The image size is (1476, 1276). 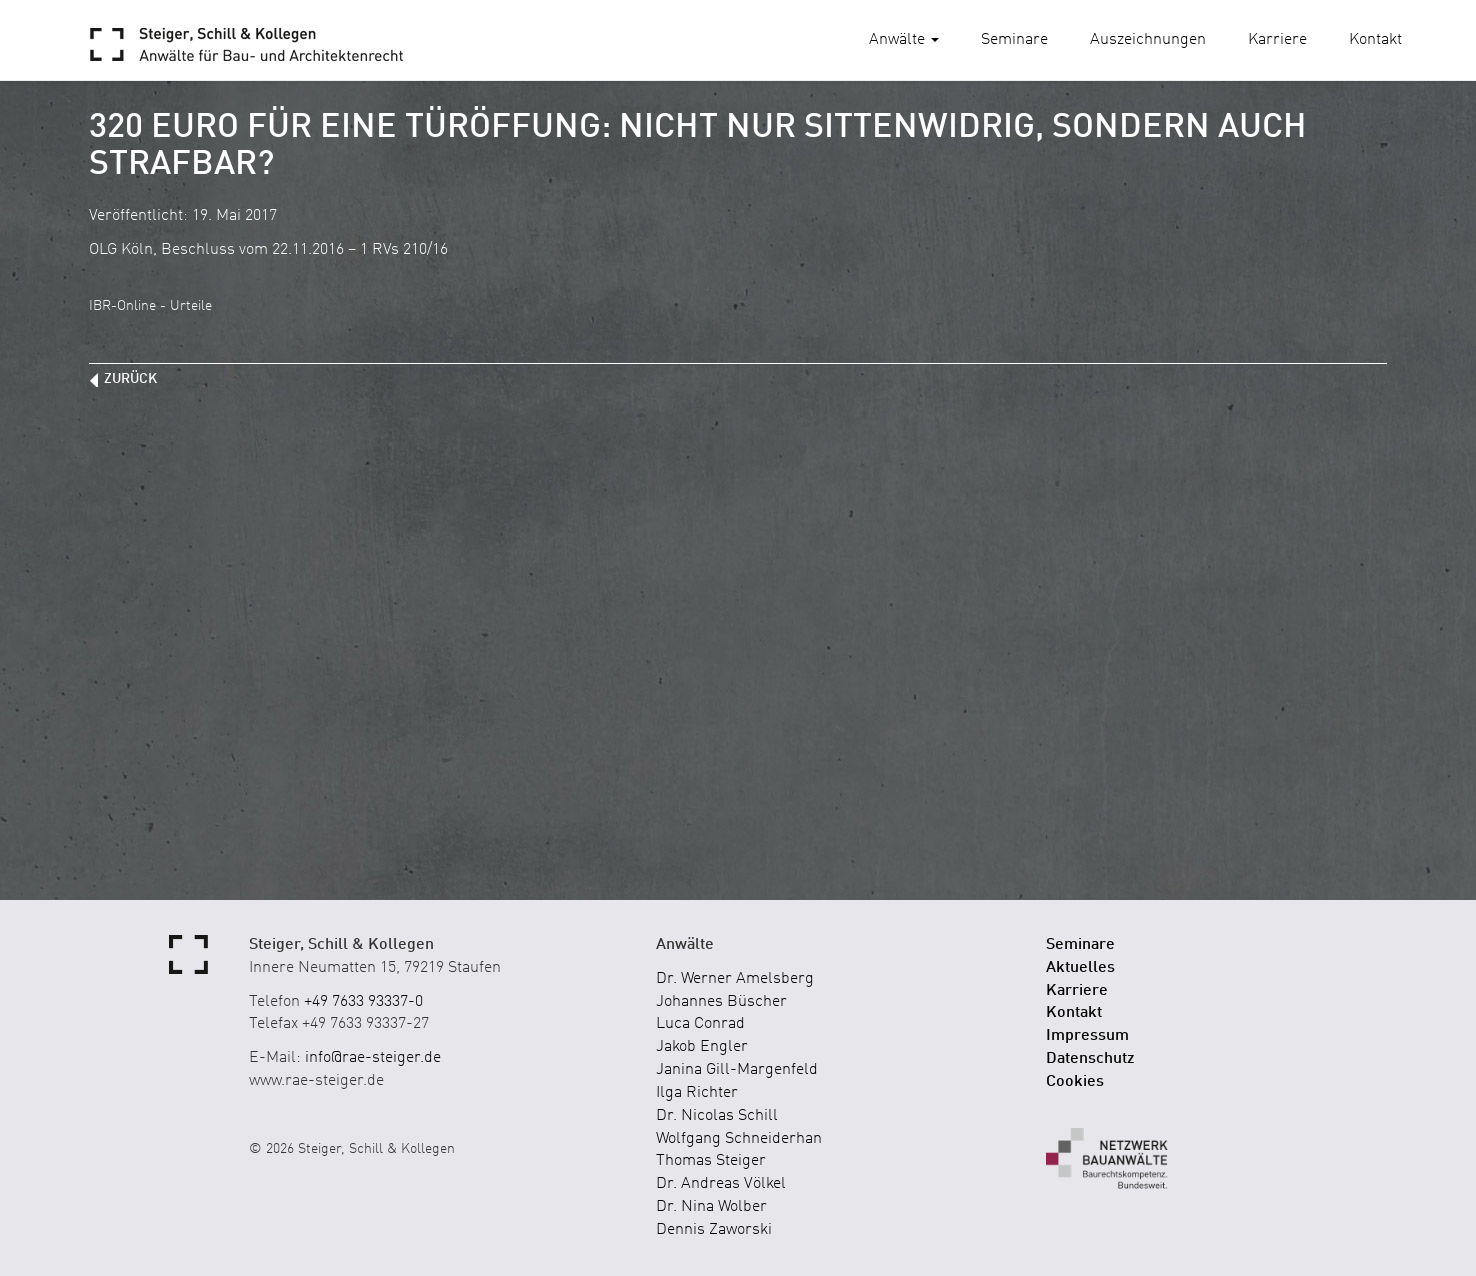 I want to click on Dr. Nina Wolber, so click(x=711, y=1207).